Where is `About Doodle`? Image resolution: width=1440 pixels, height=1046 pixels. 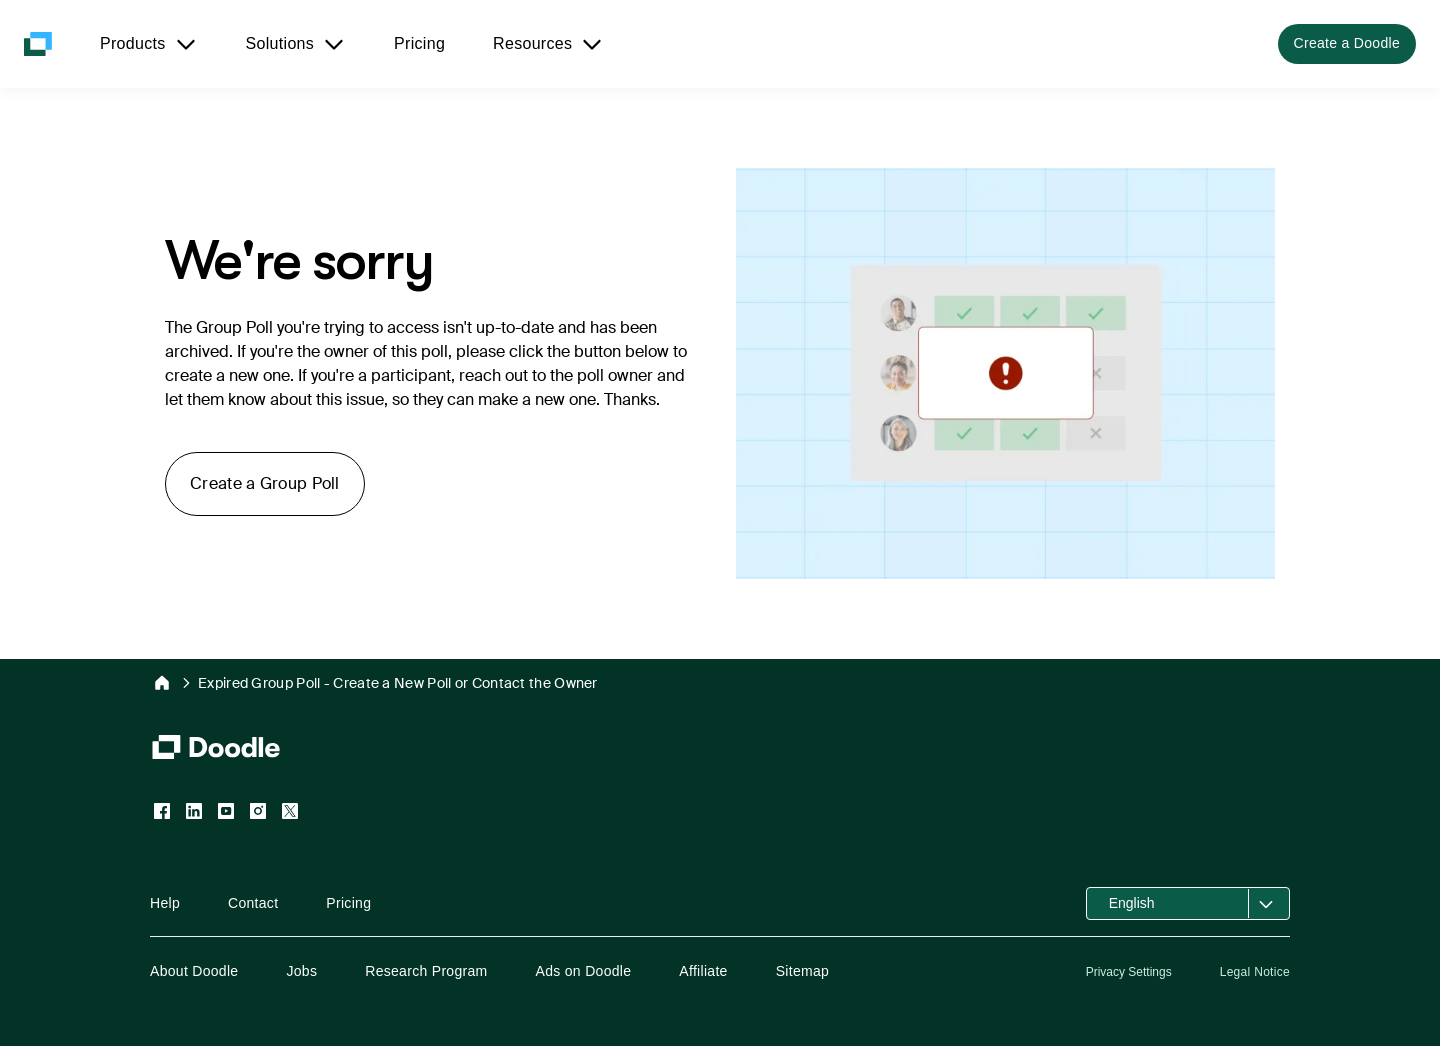
About Doodle is located at coordinates (194, 971).